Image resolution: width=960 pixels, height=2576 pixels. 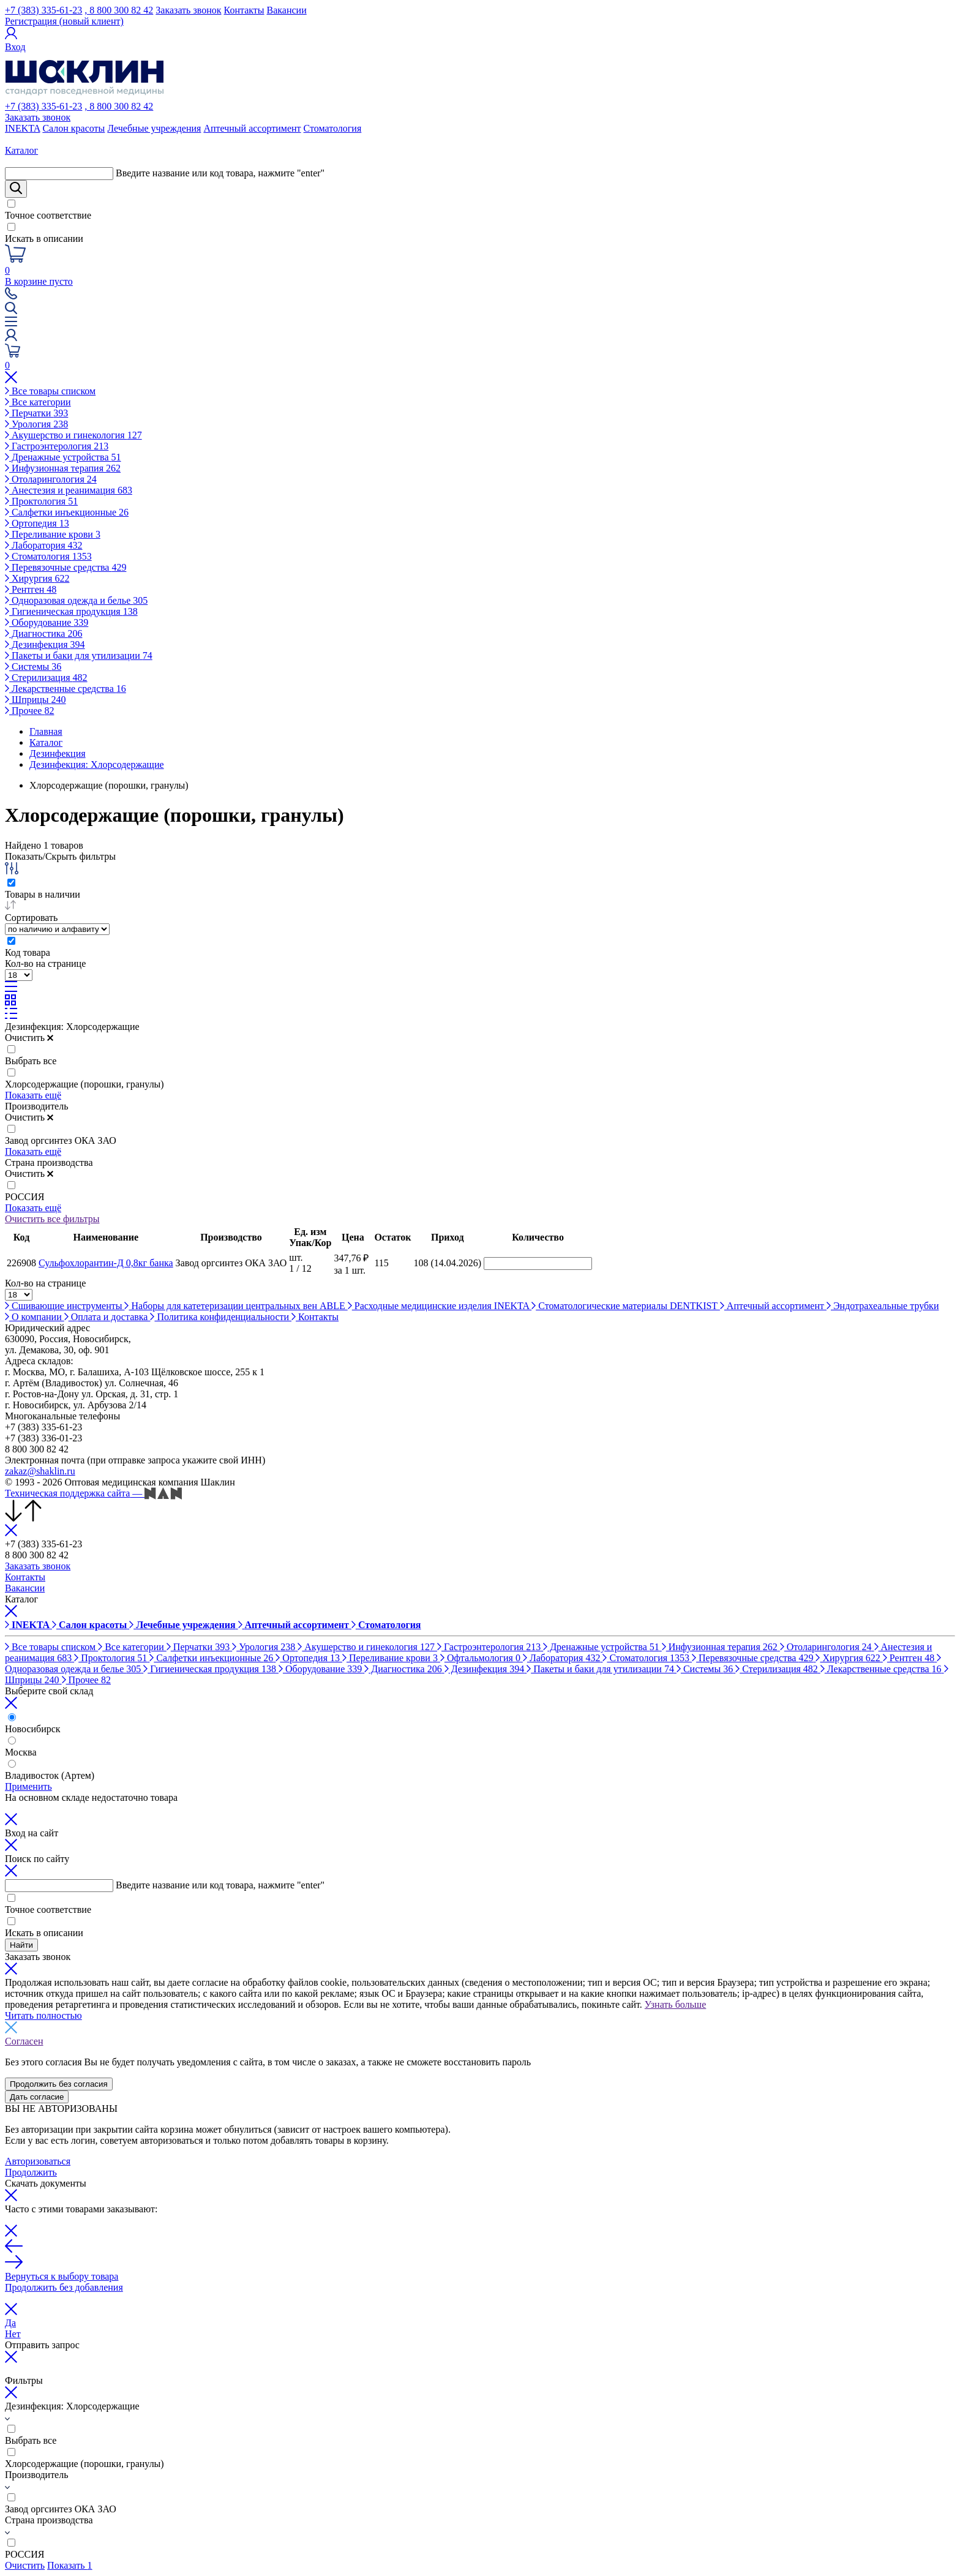 What do you see at coordinates (71, 611) in the screenshot?
I see `Гигиеническая продукция` at bounding box center [71, 611].